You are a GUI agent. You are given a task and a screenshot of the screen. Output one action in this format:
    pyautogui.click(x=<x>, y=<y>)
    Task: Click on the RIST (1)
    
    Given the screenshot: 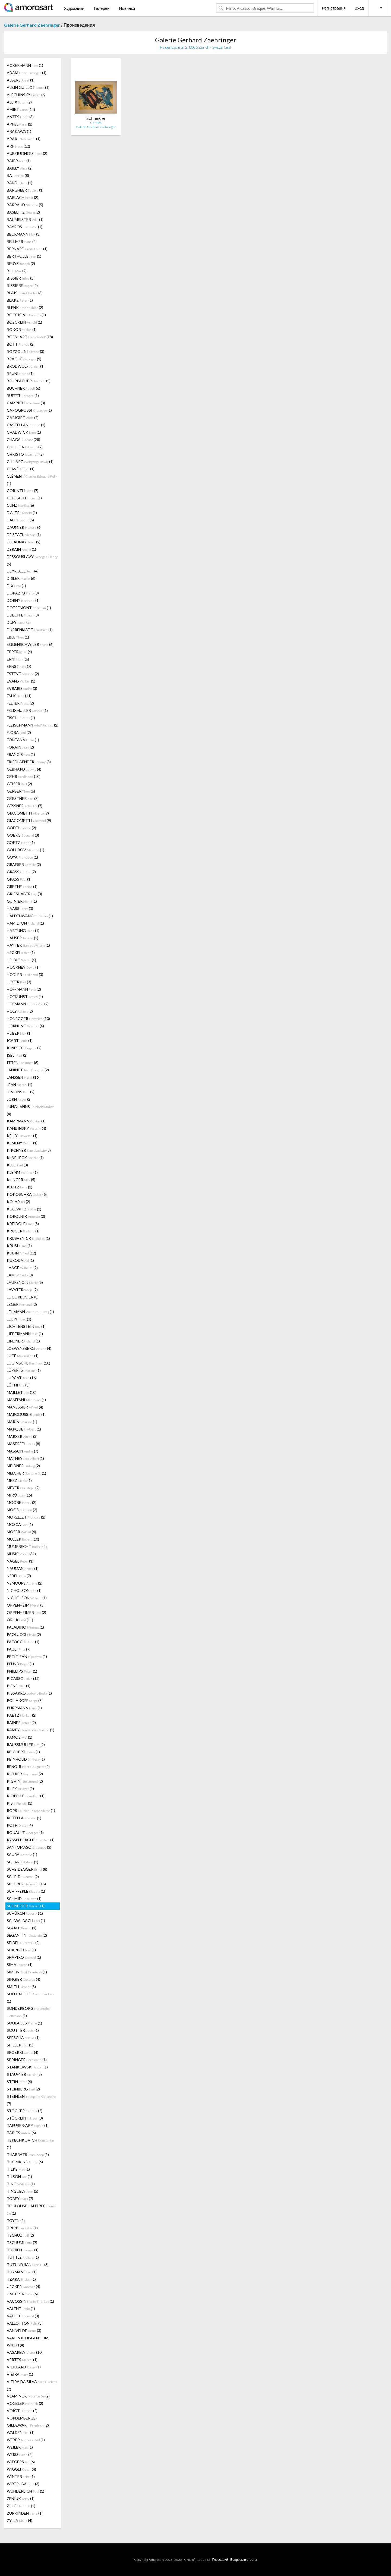 What is the action you would take?
    pyautogui.click(x=19, y=1803)
    